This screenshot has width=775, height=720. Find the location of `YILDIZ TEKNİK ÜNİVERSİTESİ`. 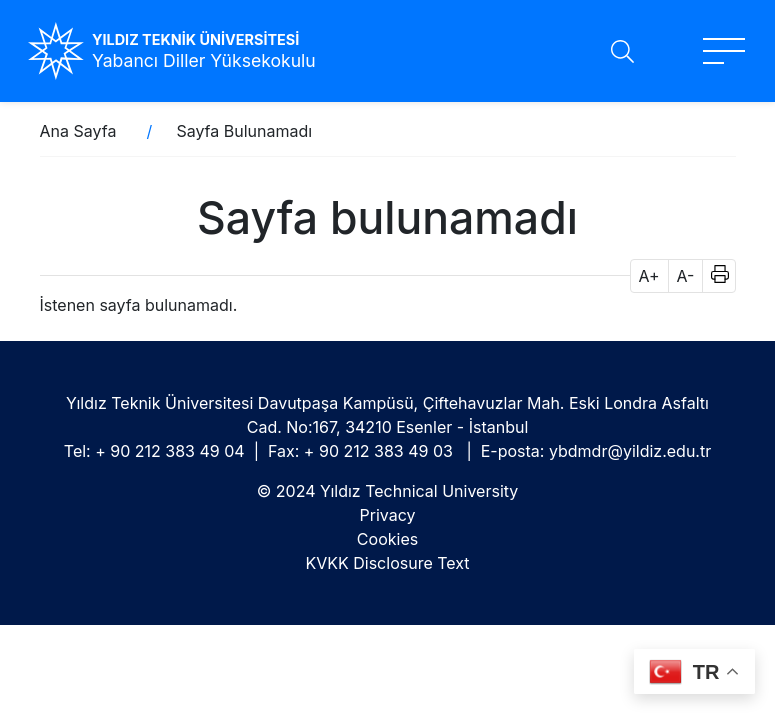

YILDIZ TEKNİK ÜNİVERSİTESİ is located at coordinates (195, 39).